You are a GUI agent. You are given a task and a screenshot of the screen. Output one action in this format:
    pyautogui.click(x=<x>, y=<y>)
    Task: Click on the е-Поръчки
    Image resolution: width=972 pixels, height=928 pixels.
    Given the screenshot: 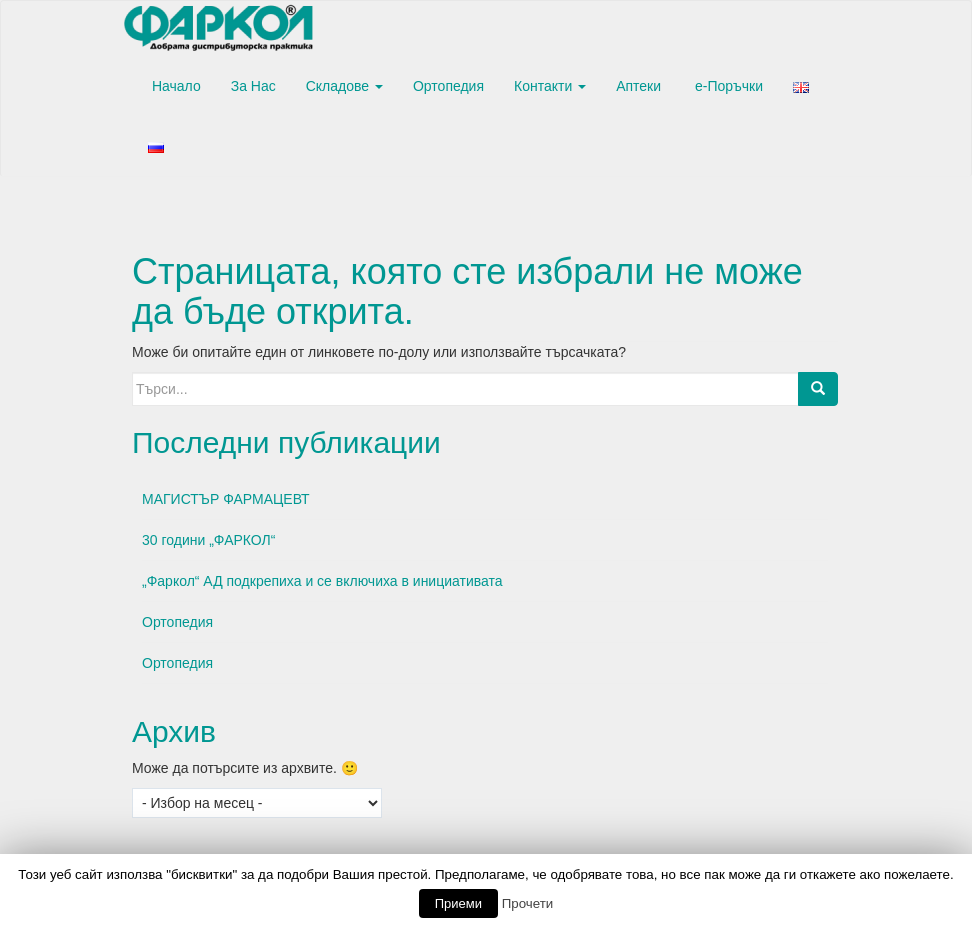 What is the action you would take?
    pyautogui.click(x=727, y=86)
    